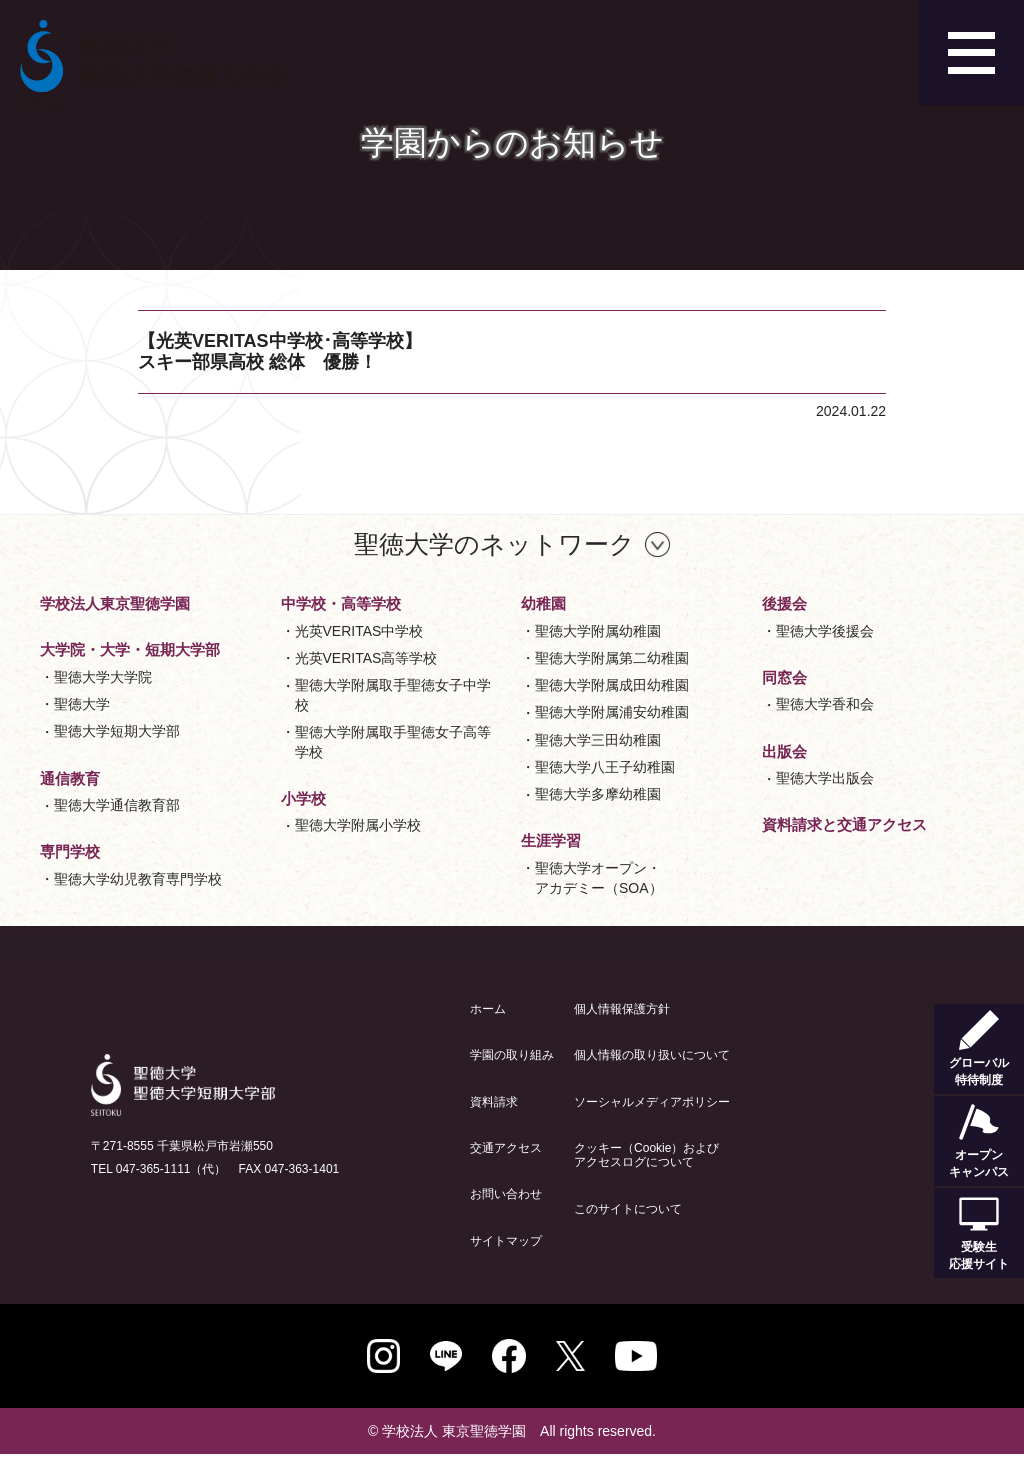 The height and width of the screenshot is (1460, 1024). I want to click on 聖徳大学出版会, so click(825, 778).